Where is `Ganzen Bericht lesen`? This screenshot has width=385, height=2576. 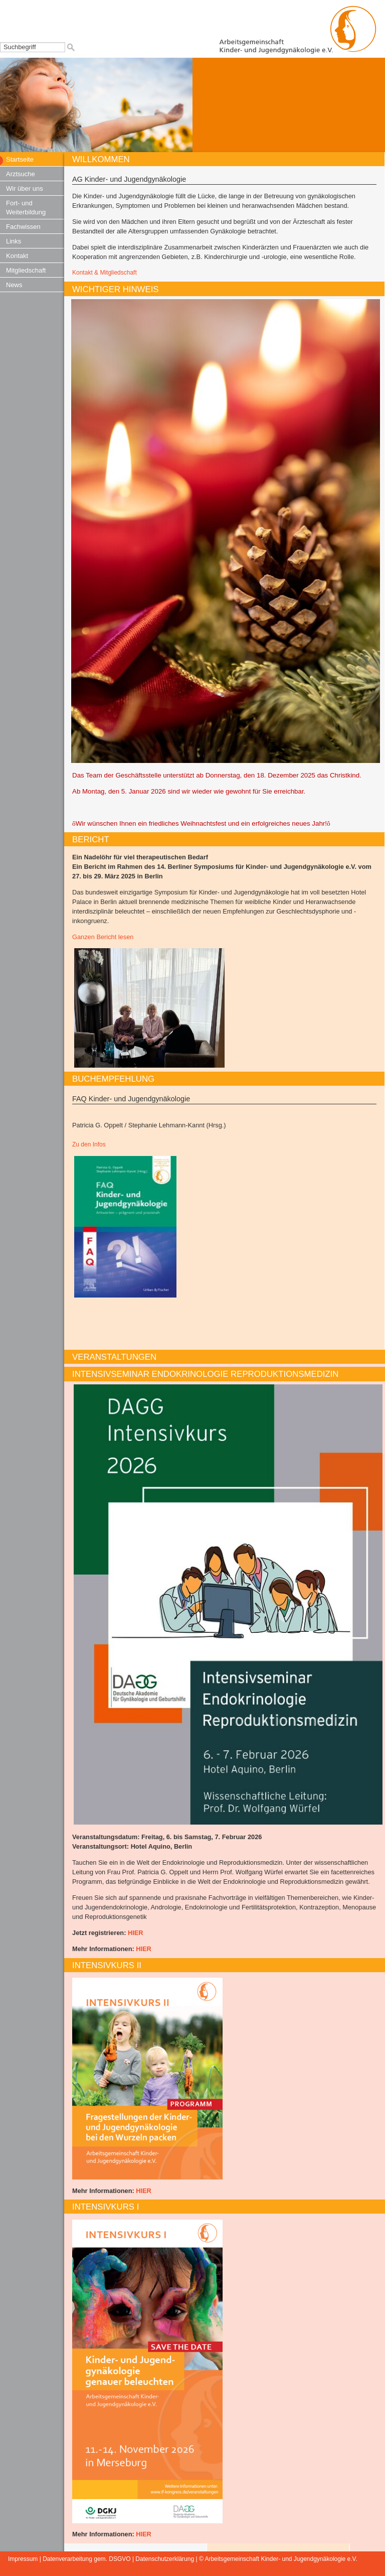 Ganzen Bericht lesen is located at coordinates (102, 937).